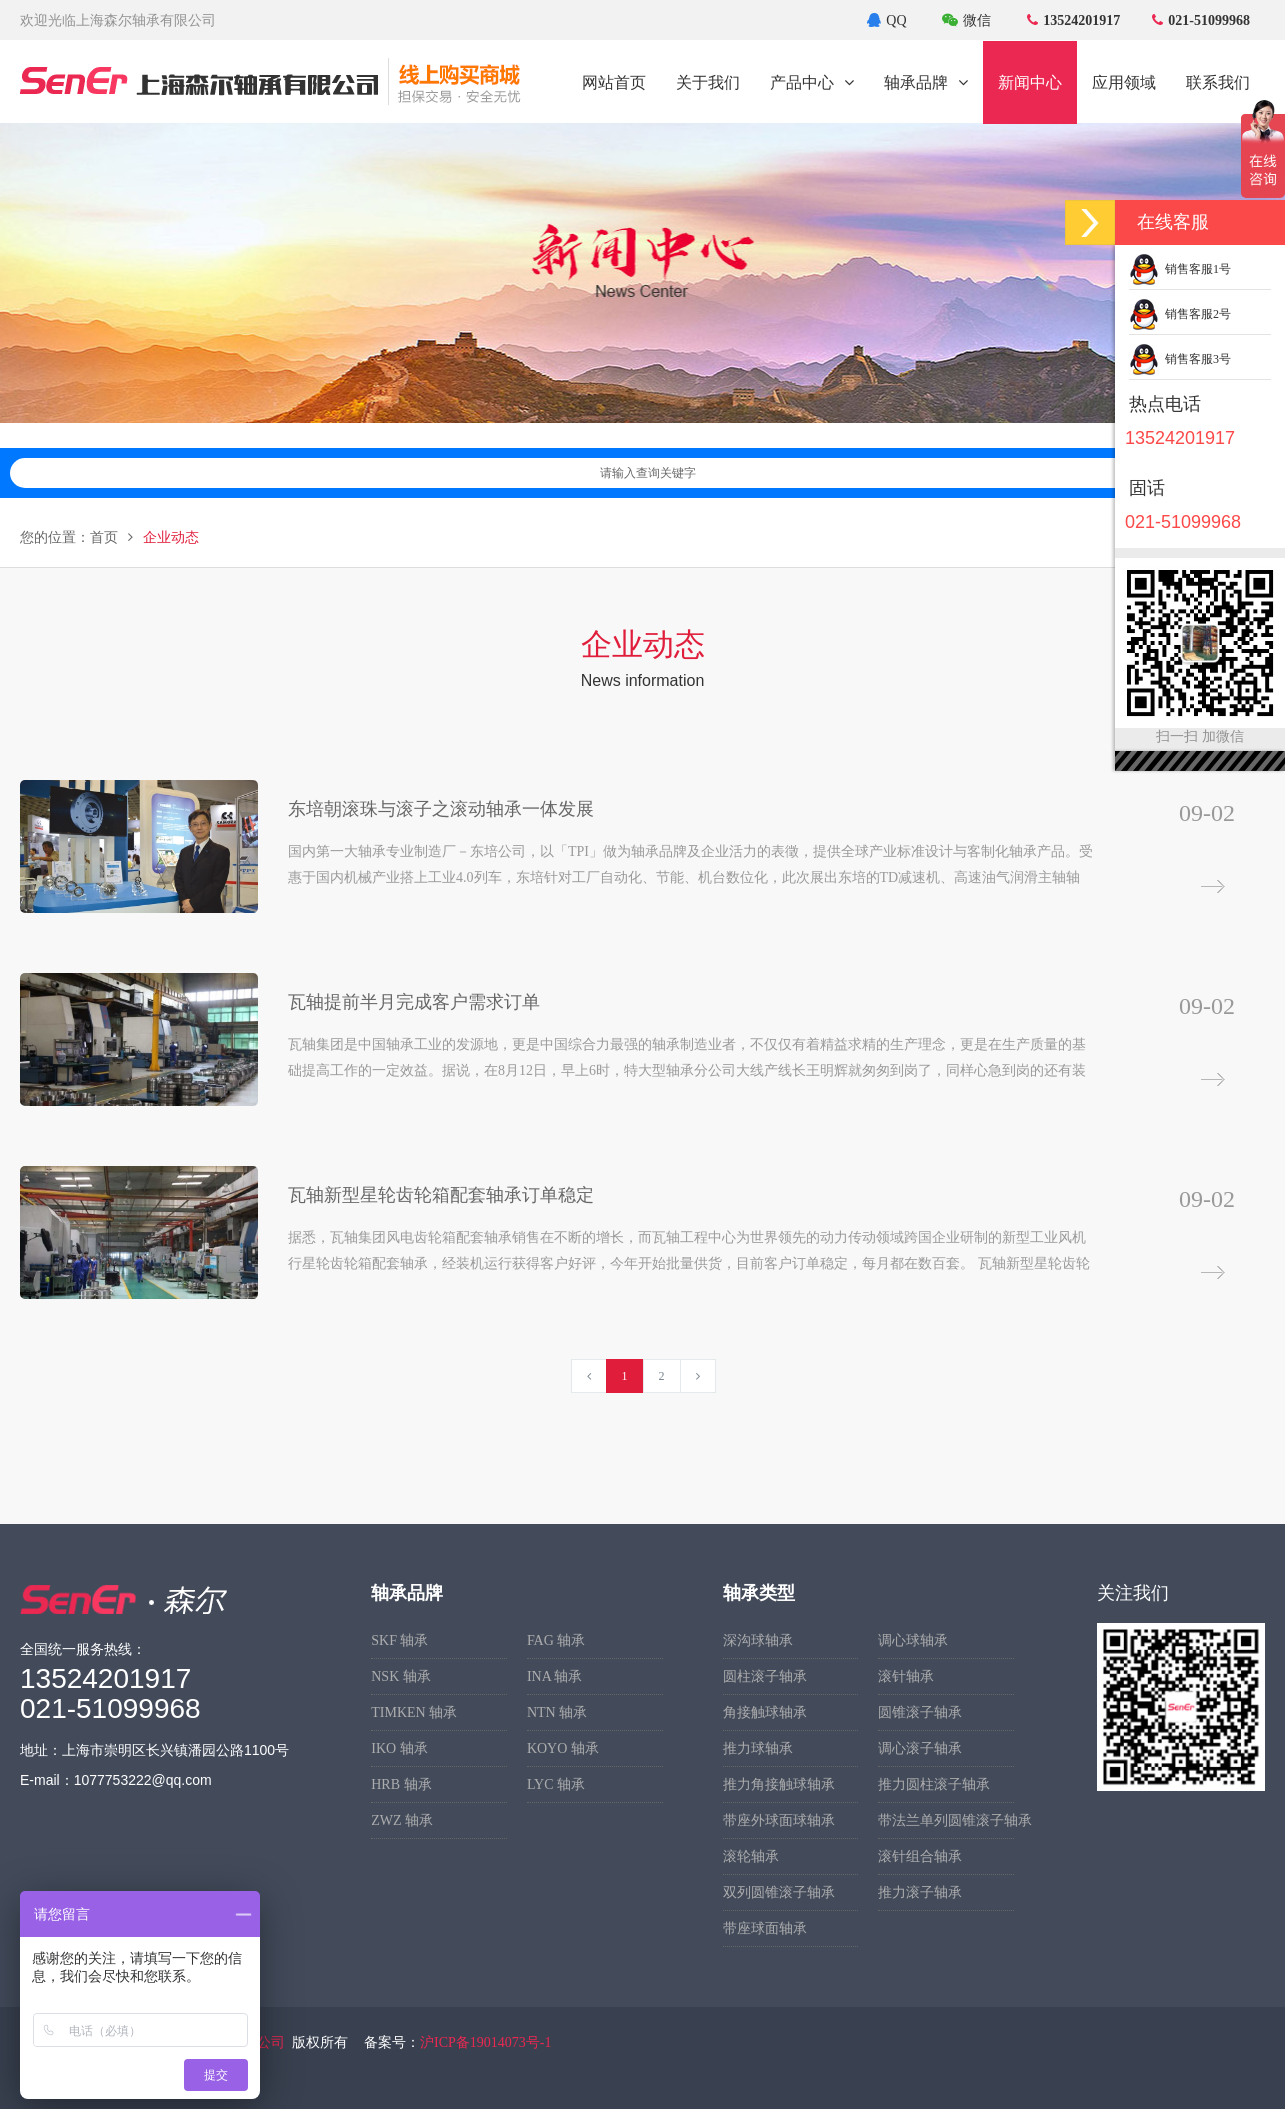  What do you see at coordinates (779, 1784) in the screenshot?
I see `推力角接触球轴承` at bounding box center [779, 1784].